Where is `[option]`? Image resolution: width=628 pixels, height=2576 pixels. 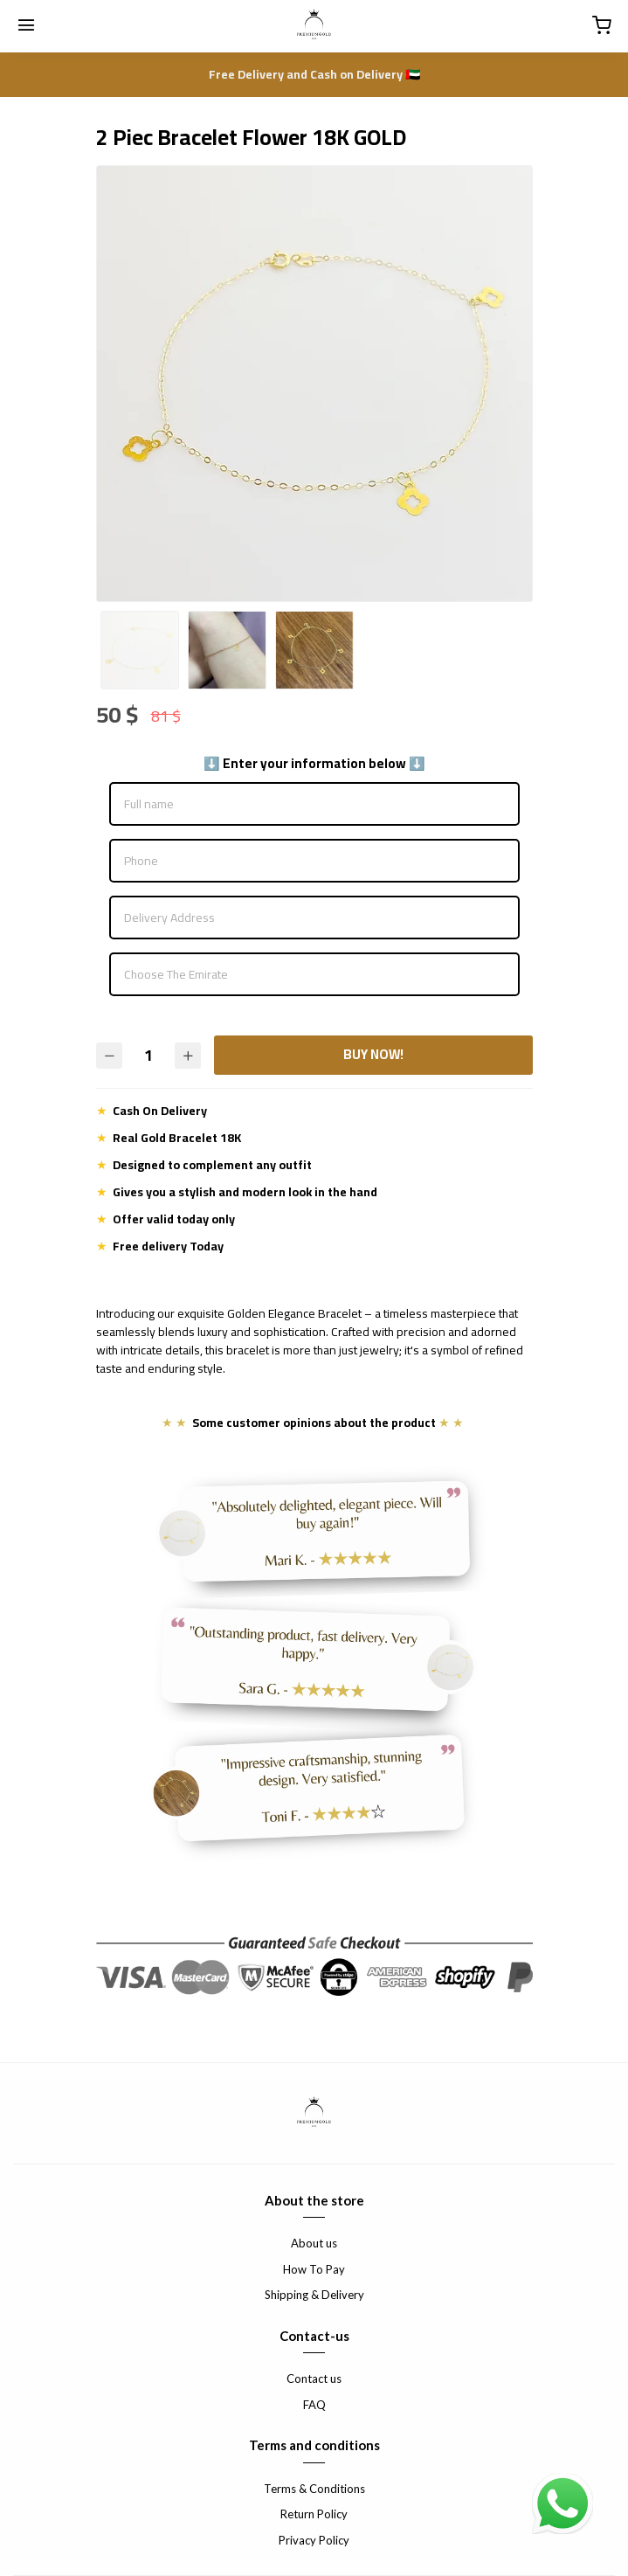 [option] is located at coordinates (314, 383).